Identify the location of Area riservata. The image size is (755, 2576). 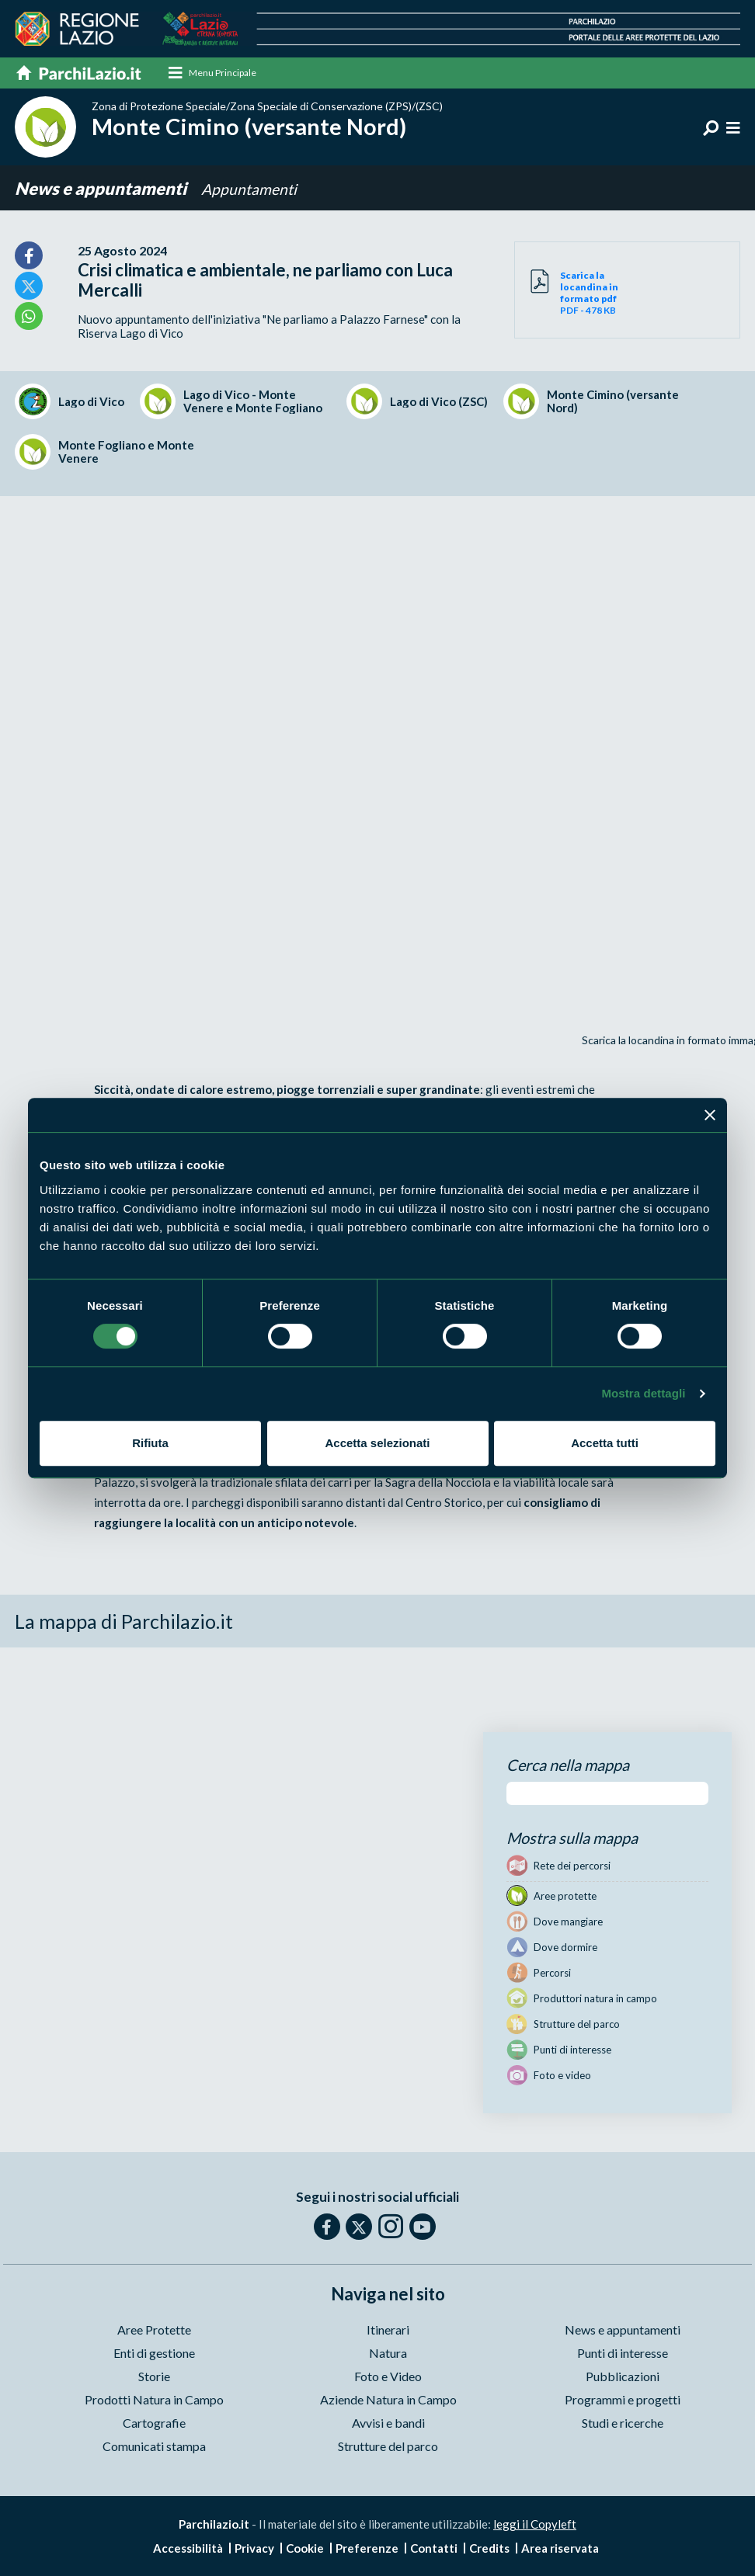
(560, 2550).